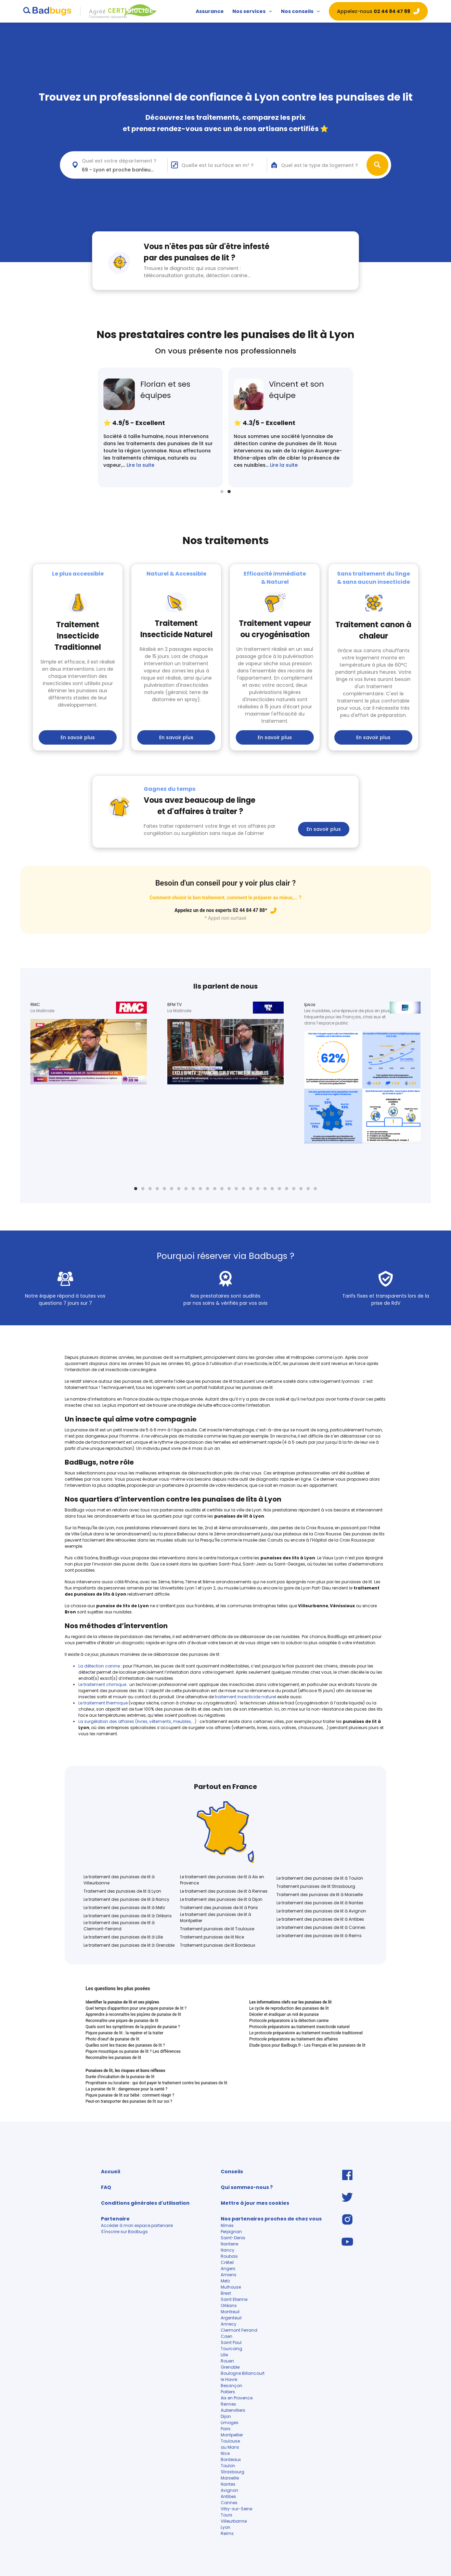 Image resolution: width=451 pixels, height=2576 pixels. I want to click on Brest, so click(226, 2293).